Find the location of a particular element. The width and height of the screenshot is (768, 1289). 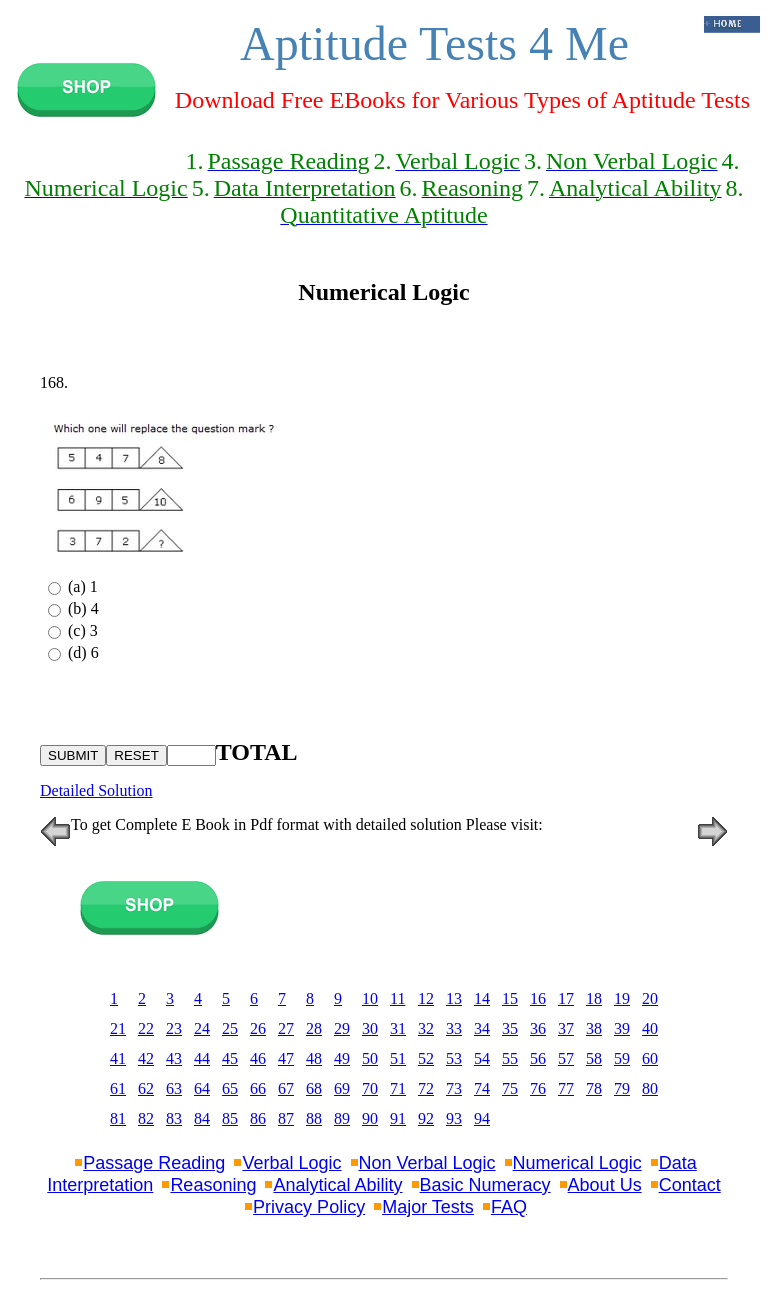

32 is located at coordinates (426, 1028).